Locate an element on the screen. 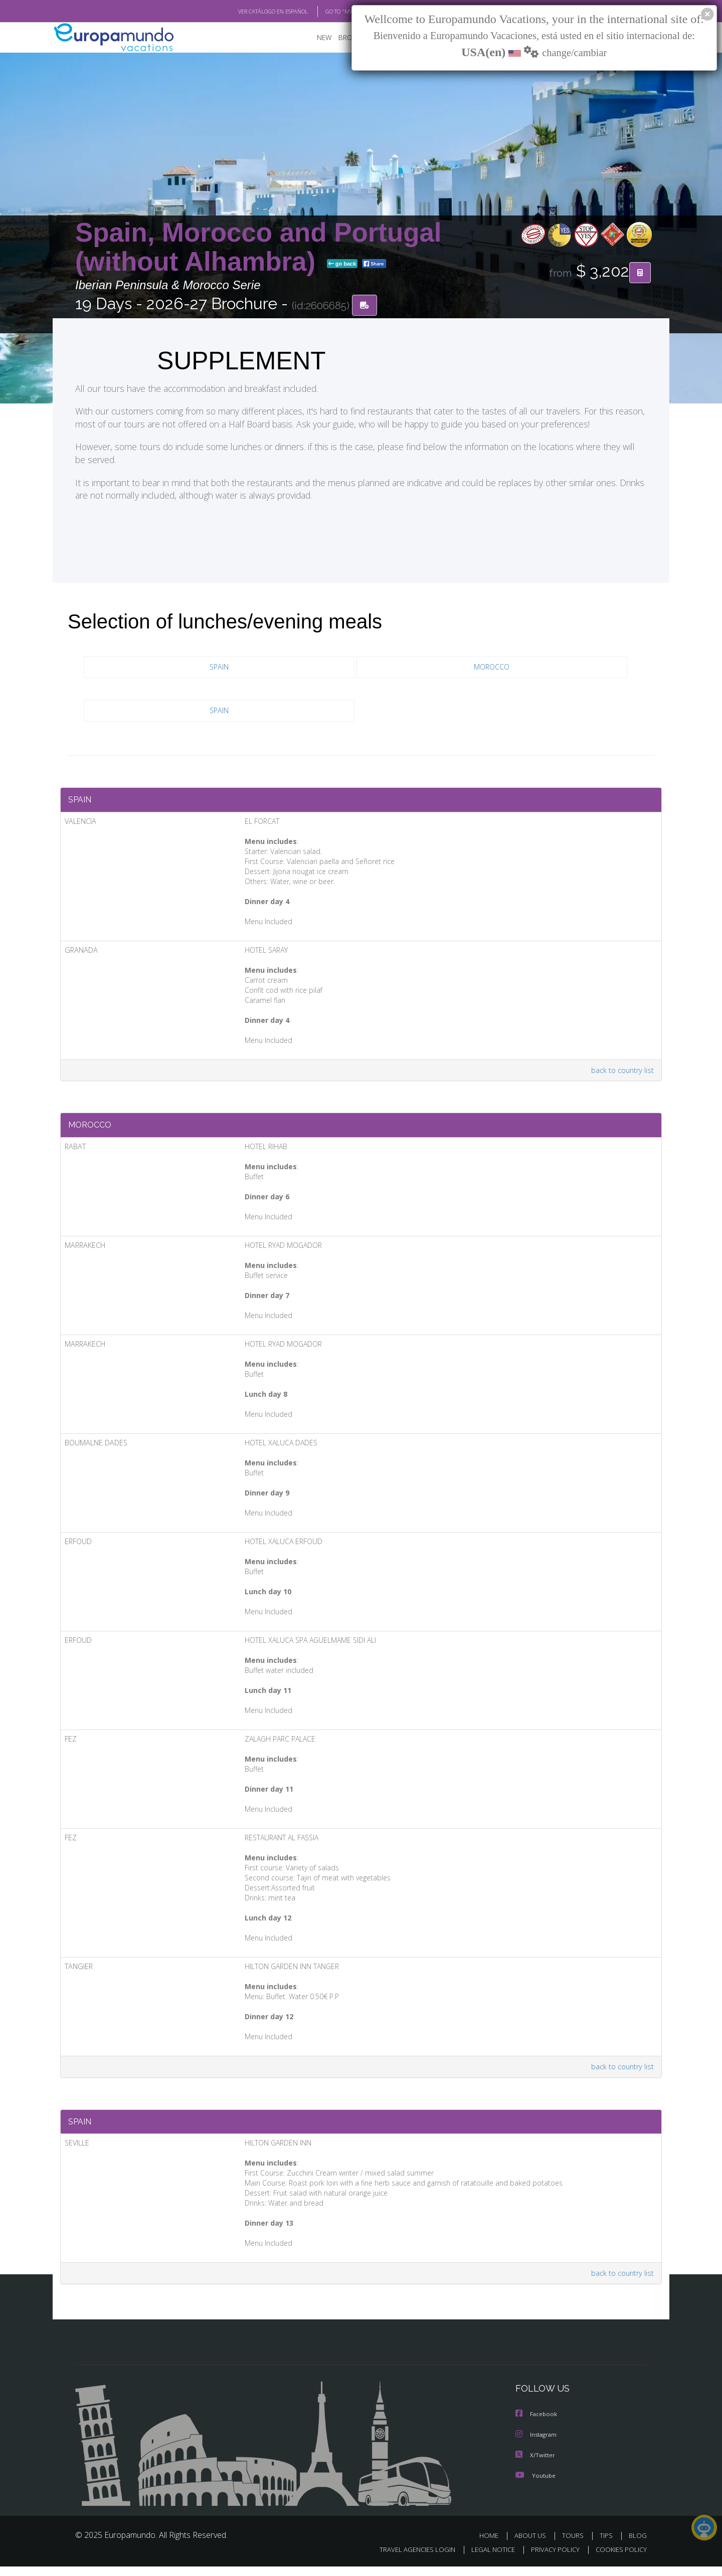 The height and width of the screenshot is (2576, 722). LEGAL NOTICE is located at coordinates (486, 2559).